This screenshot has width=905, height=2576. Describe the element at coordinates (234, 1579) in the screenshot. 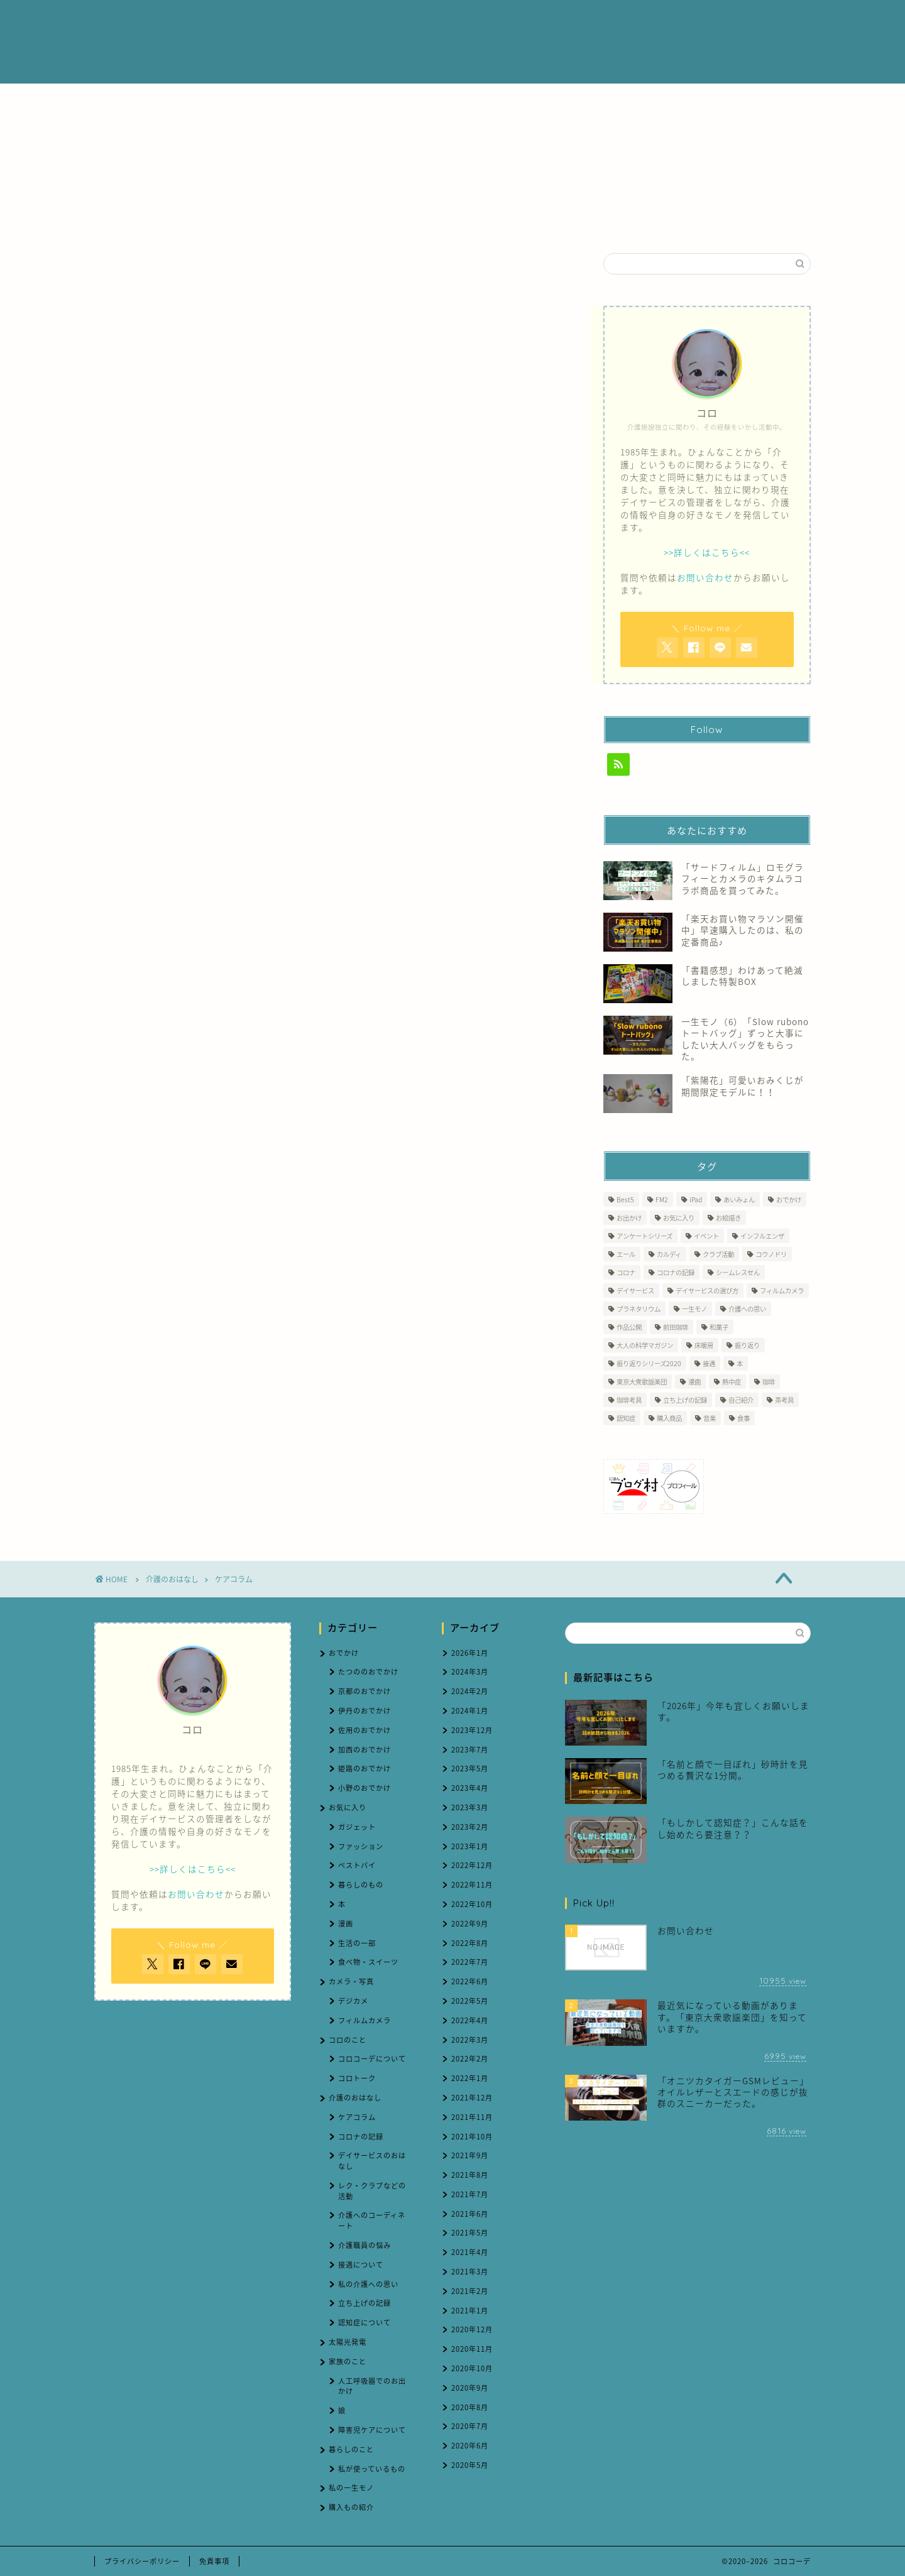

I see `ケアコラム` at that location.